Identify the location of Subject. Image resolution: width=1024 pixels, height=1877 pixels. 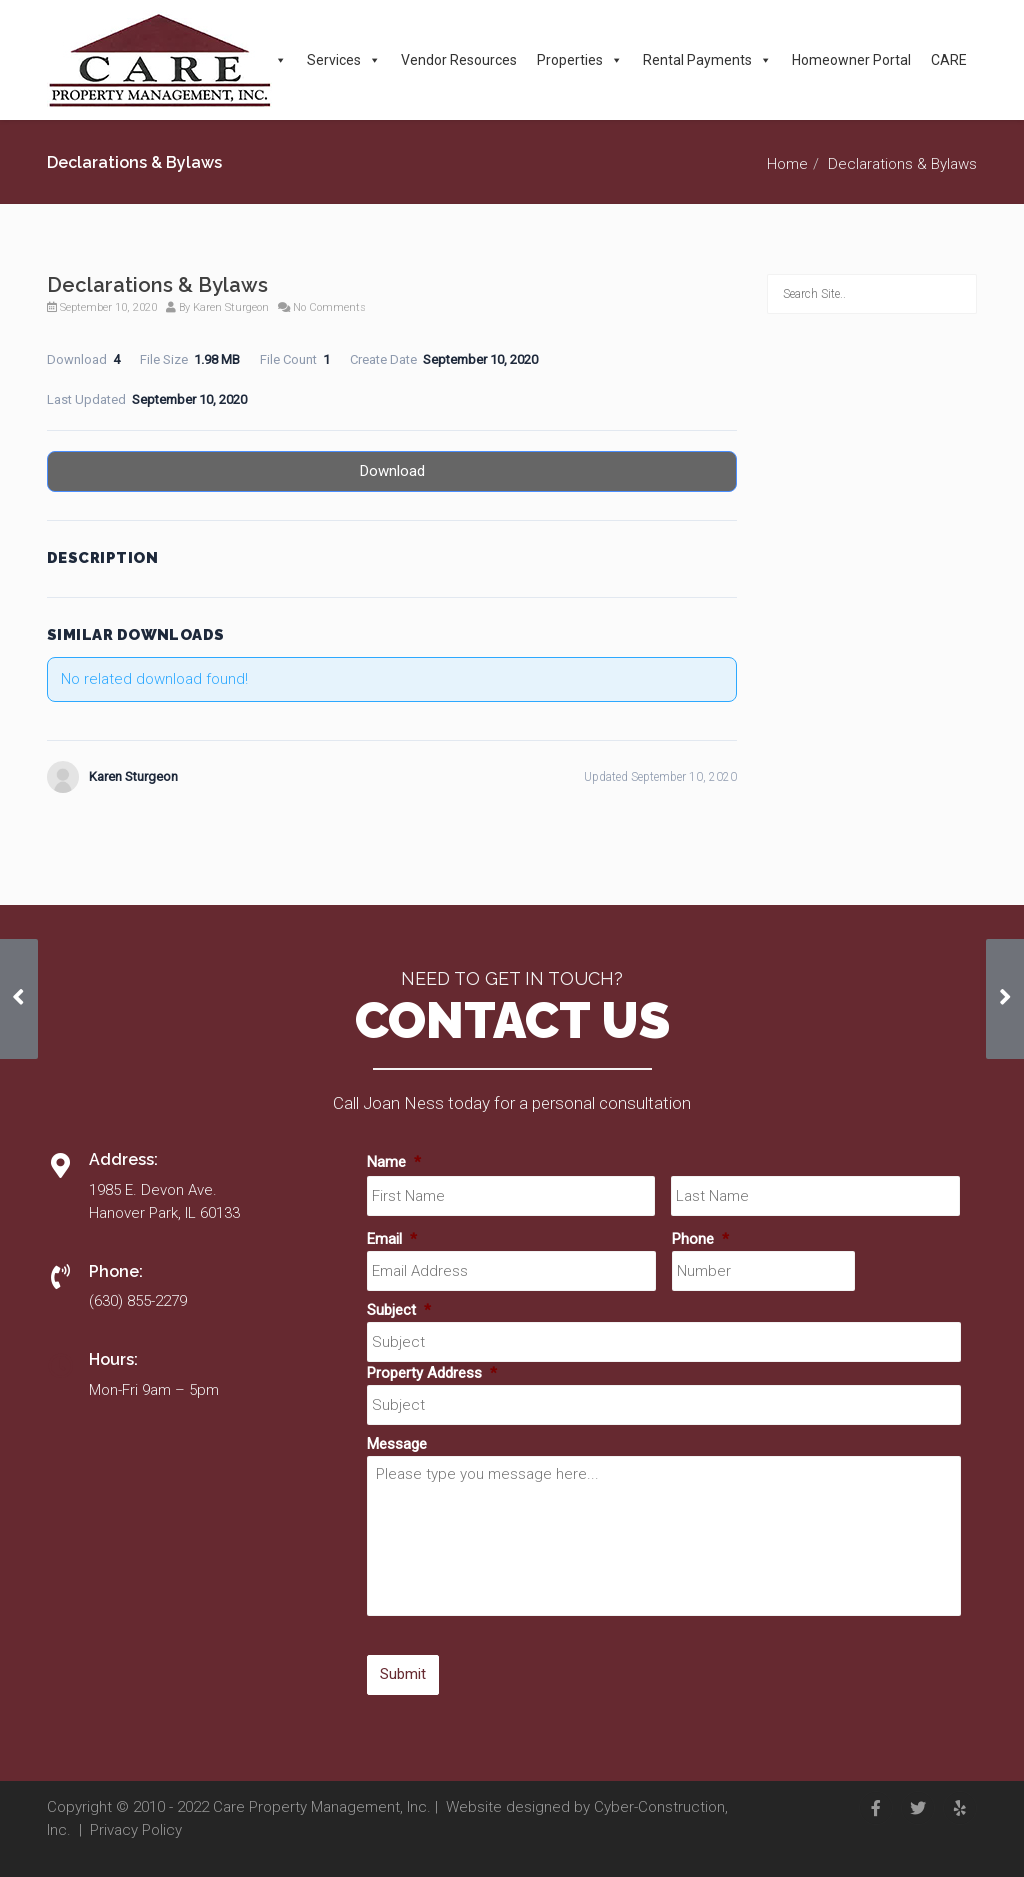
(399, 1310).